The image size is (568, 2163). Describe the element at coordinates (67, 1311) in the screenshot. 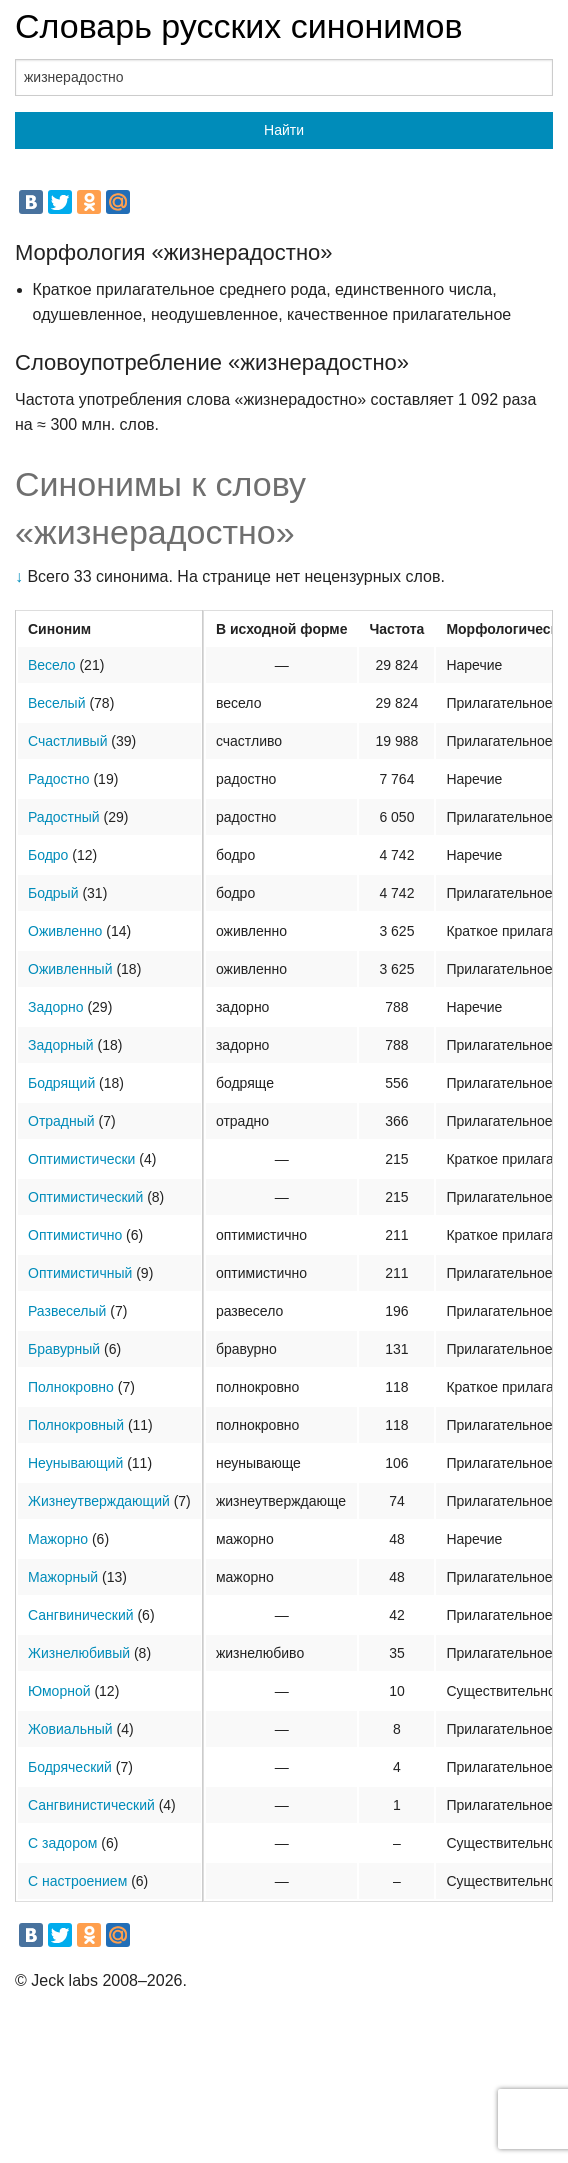

I see `Развеселый` at that location.